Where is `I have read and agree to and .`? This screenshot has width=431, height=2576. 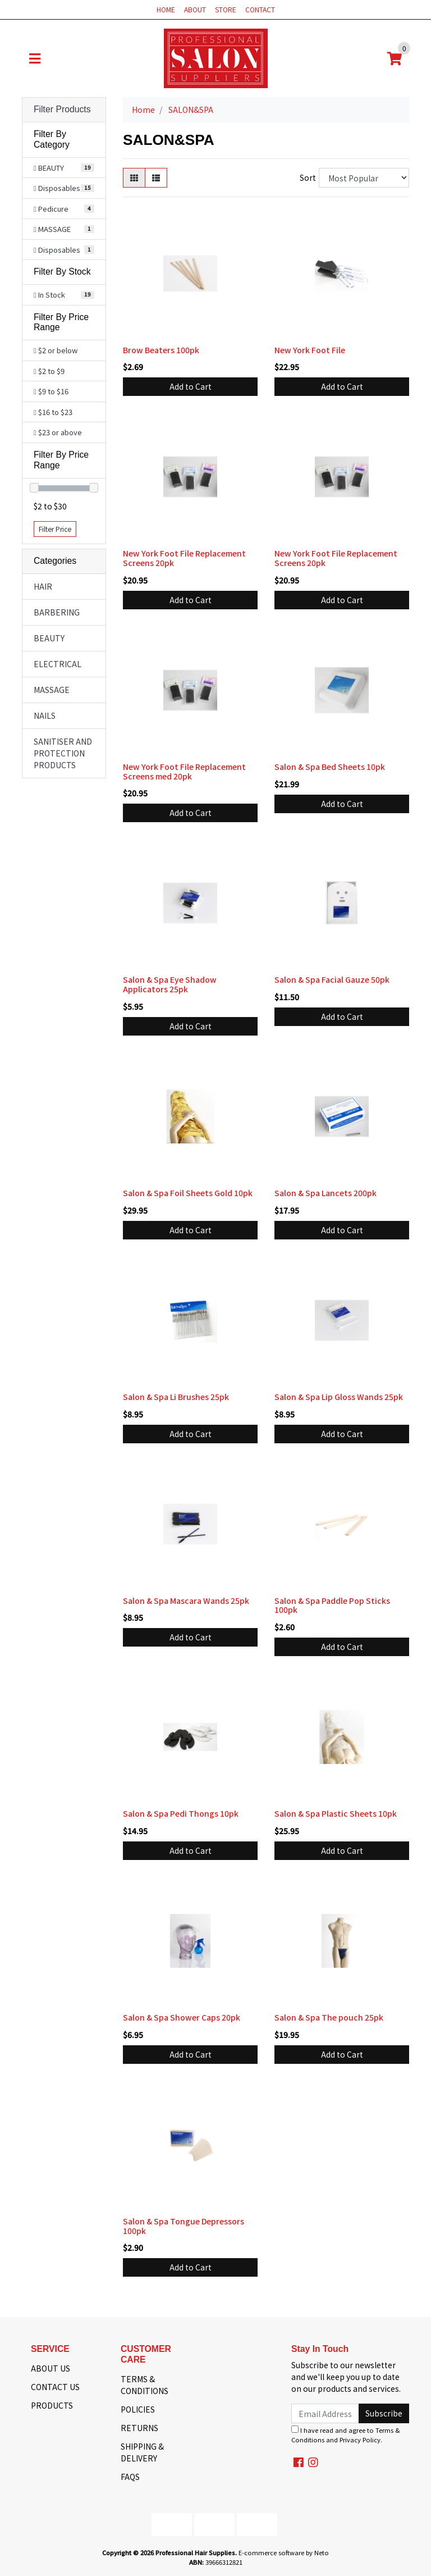 I have read and agree to and . is located at coordinates (345, 2434).